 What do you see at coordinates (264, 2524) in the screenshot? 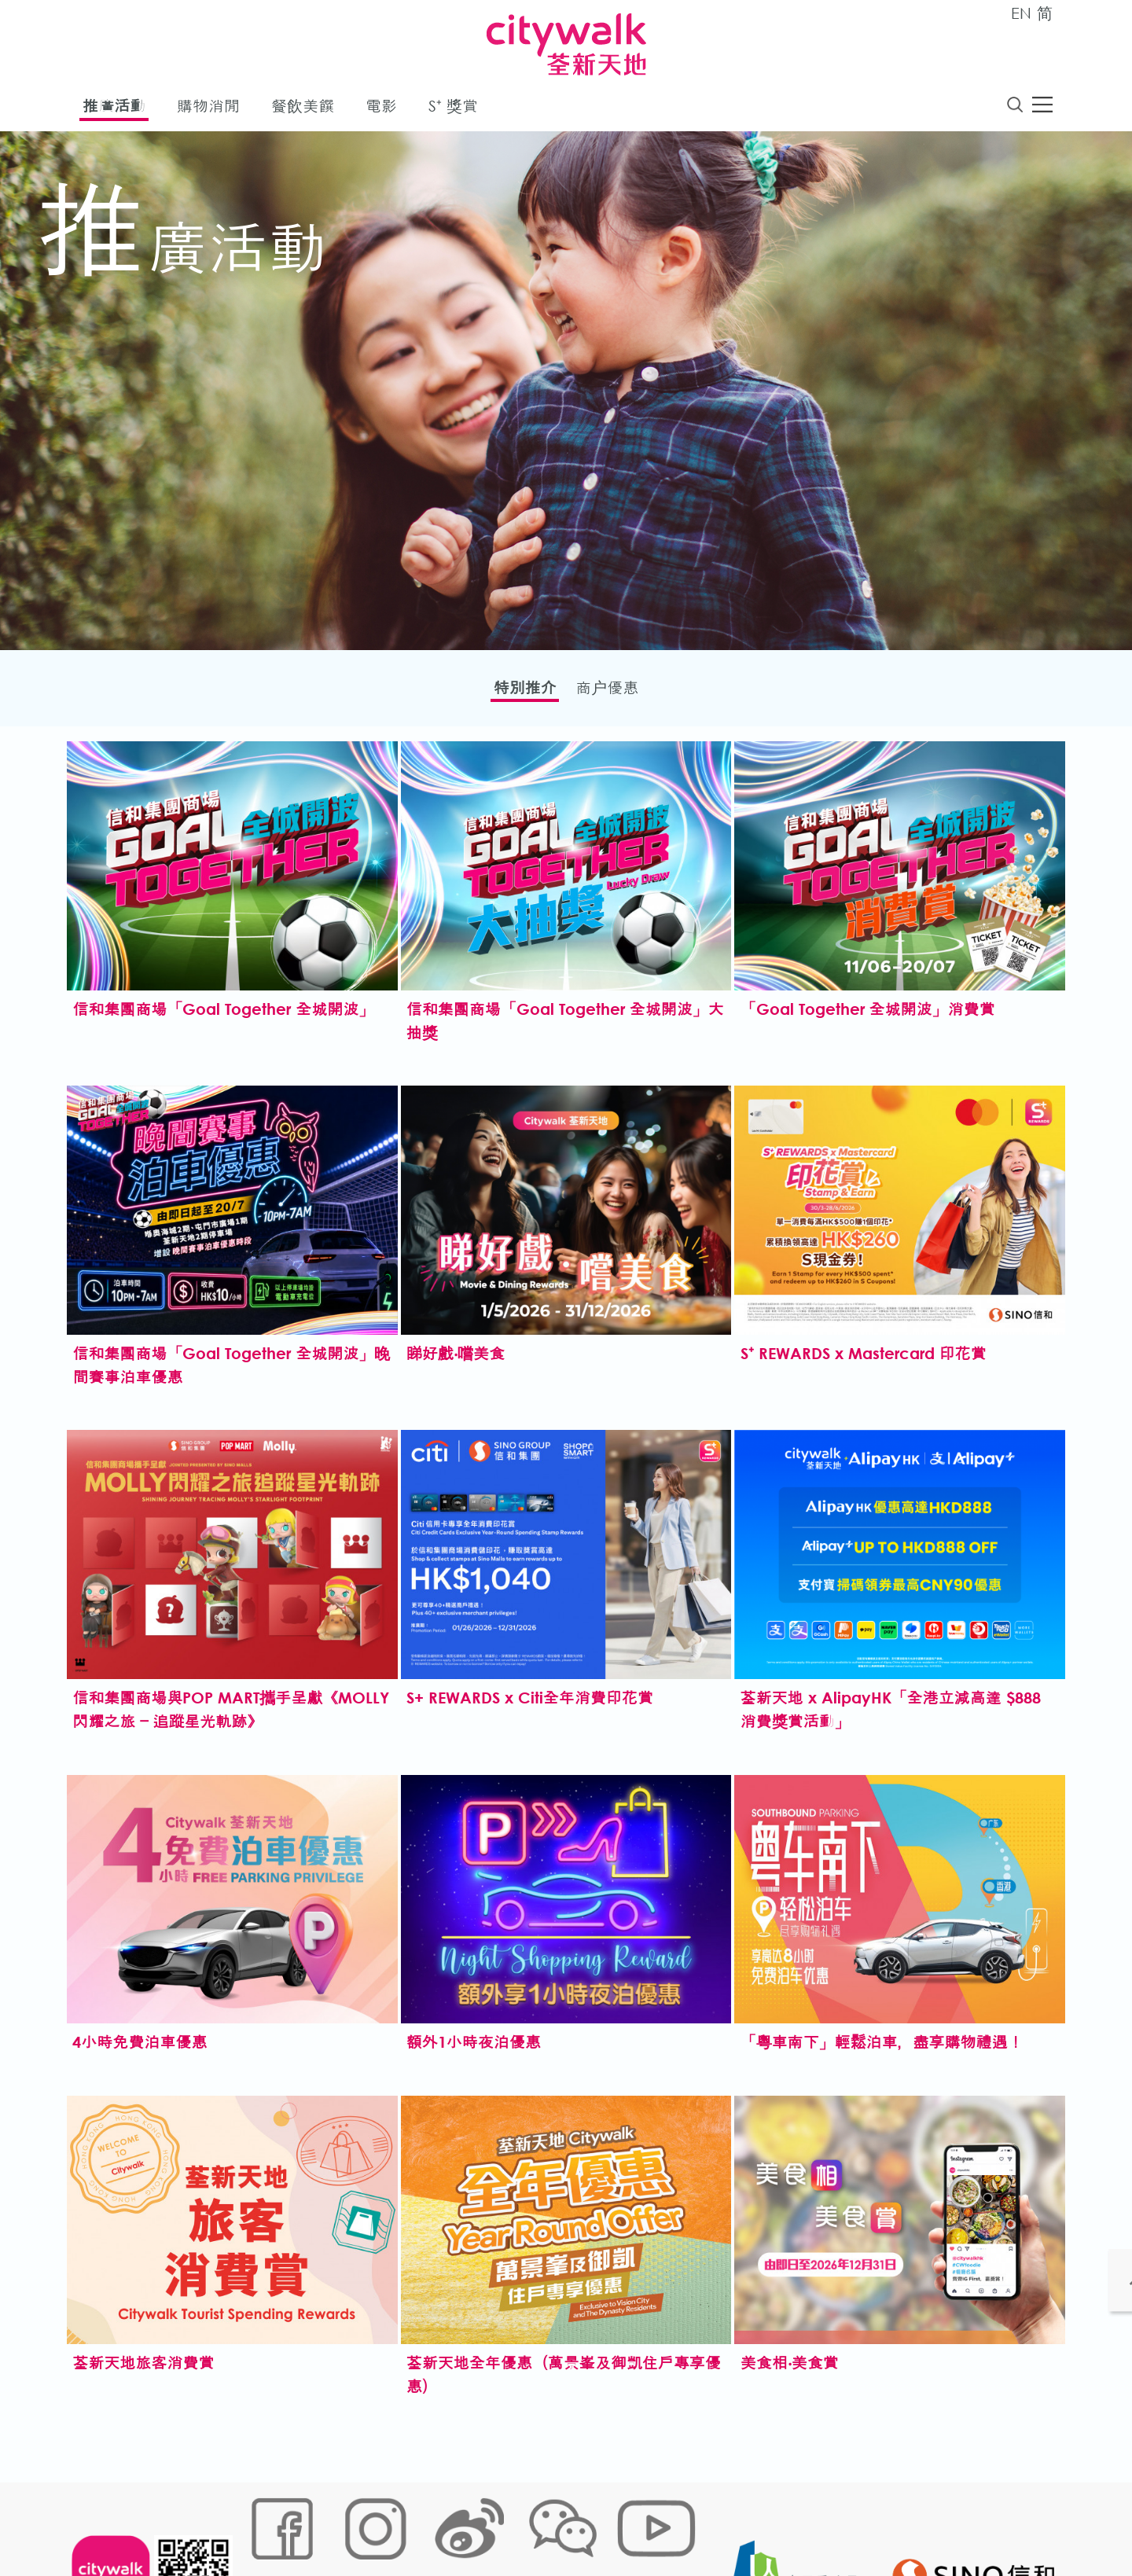
I see `網站地圖` at bounding box center [264, 2524].